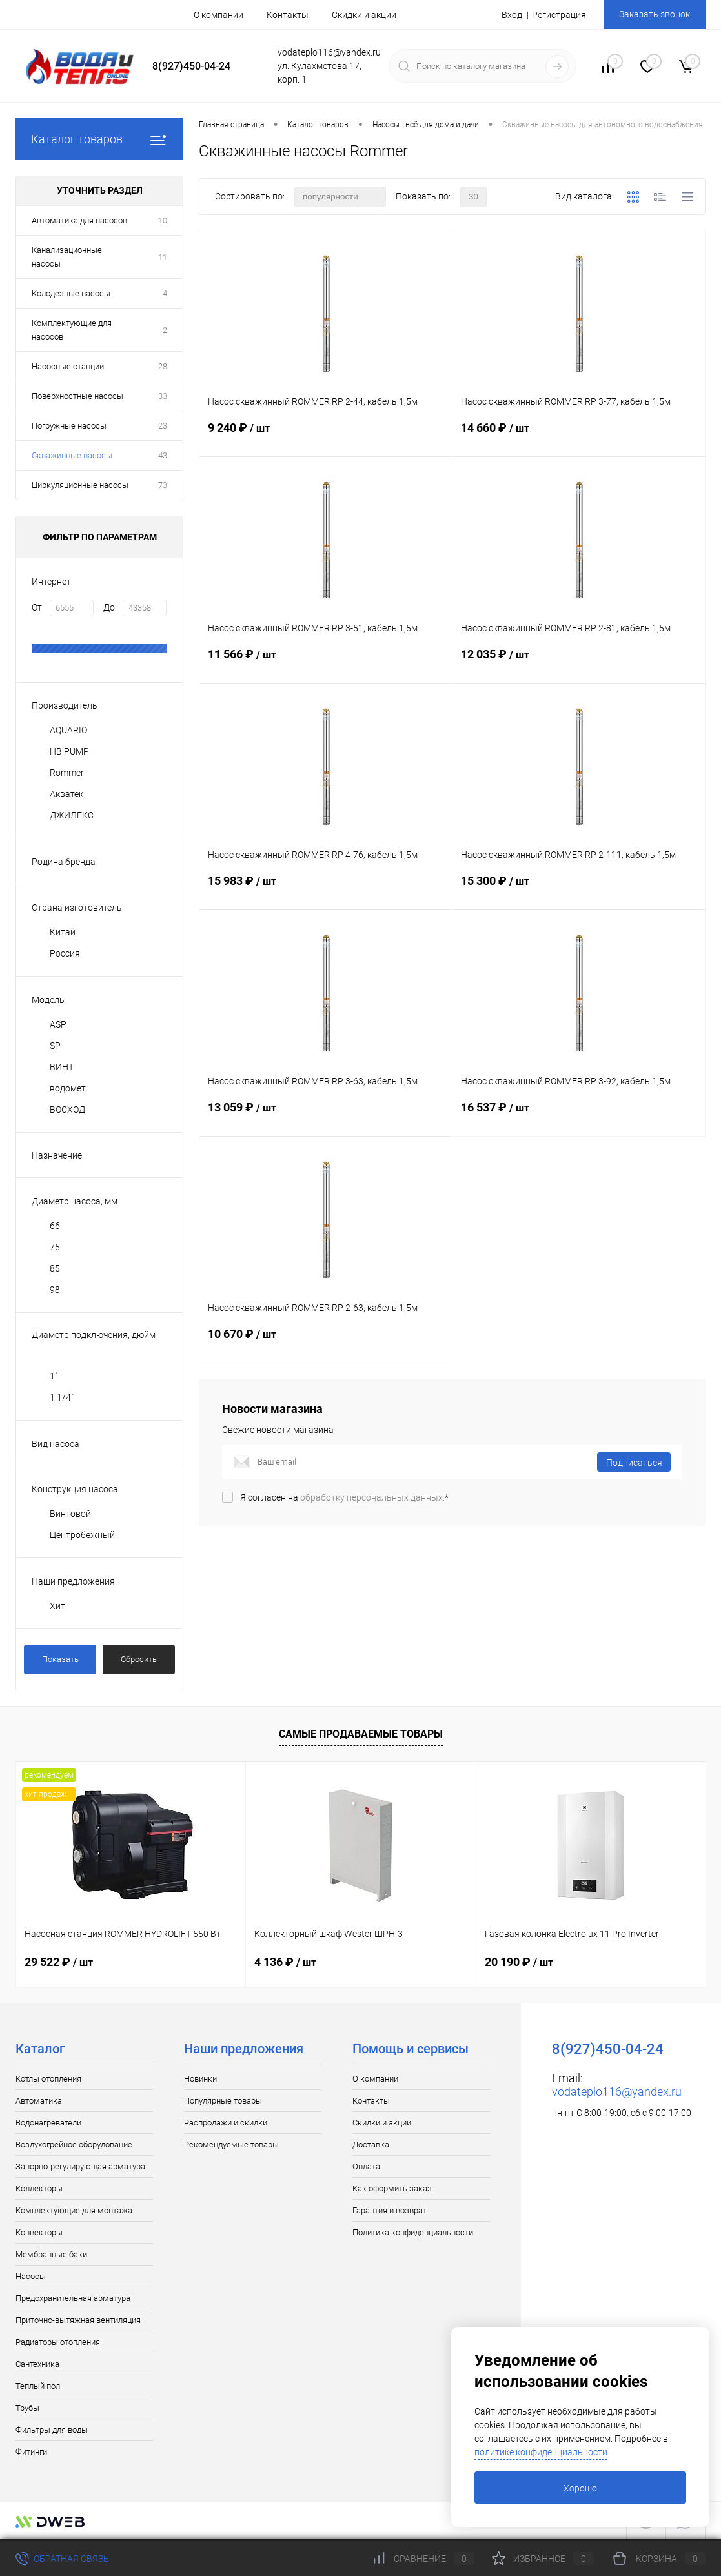  I want to click on Контакты, so click(288, 15).